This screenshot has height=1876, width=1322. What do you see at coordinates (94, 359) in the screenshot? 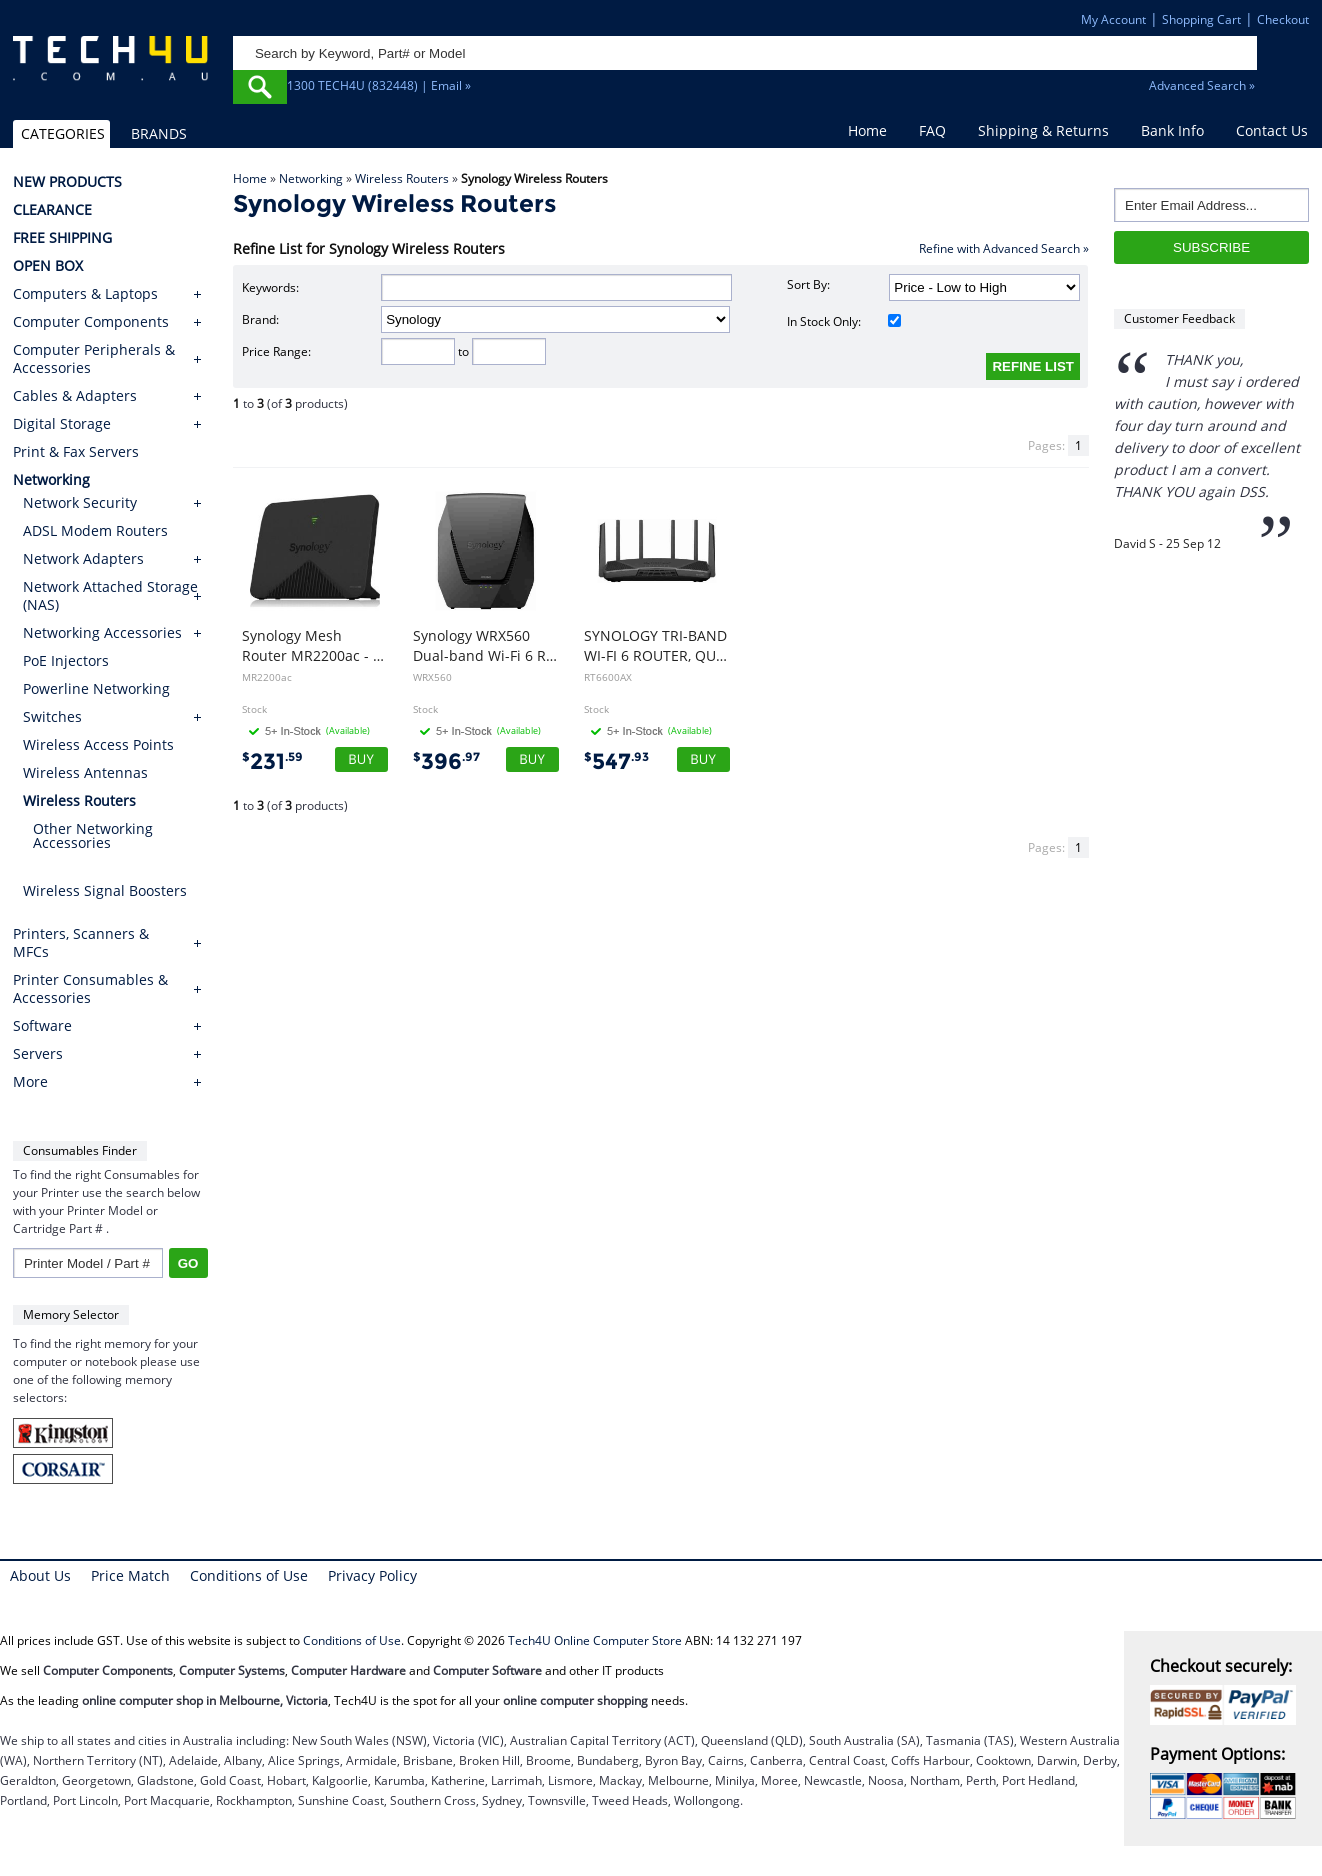
I see `Computer Peripherals & Accessories` at bounding box center [94, 359].